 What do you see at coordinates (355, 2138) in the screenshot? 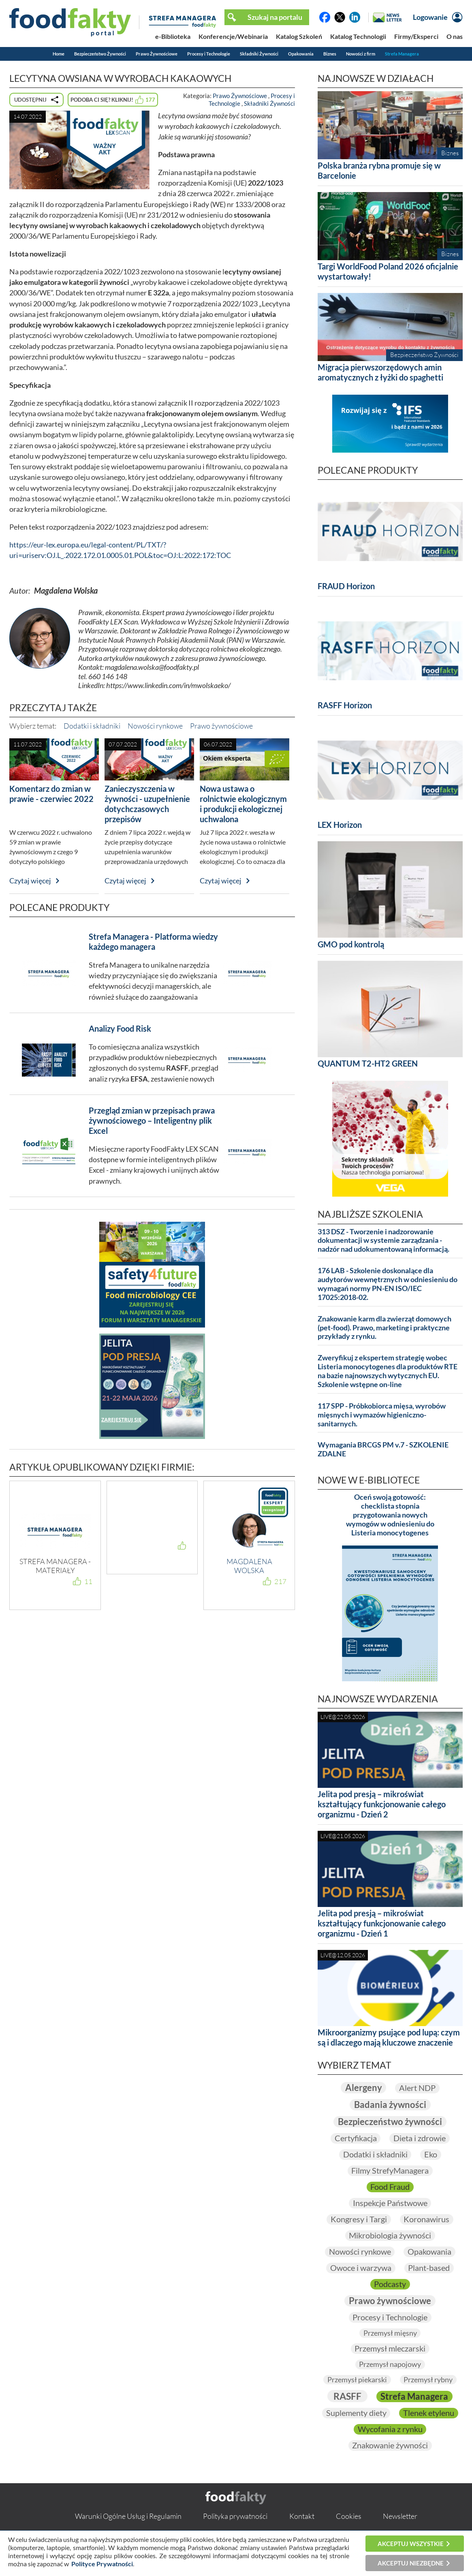
I see `Certyfikacja` at bounding box center [355, 2138].